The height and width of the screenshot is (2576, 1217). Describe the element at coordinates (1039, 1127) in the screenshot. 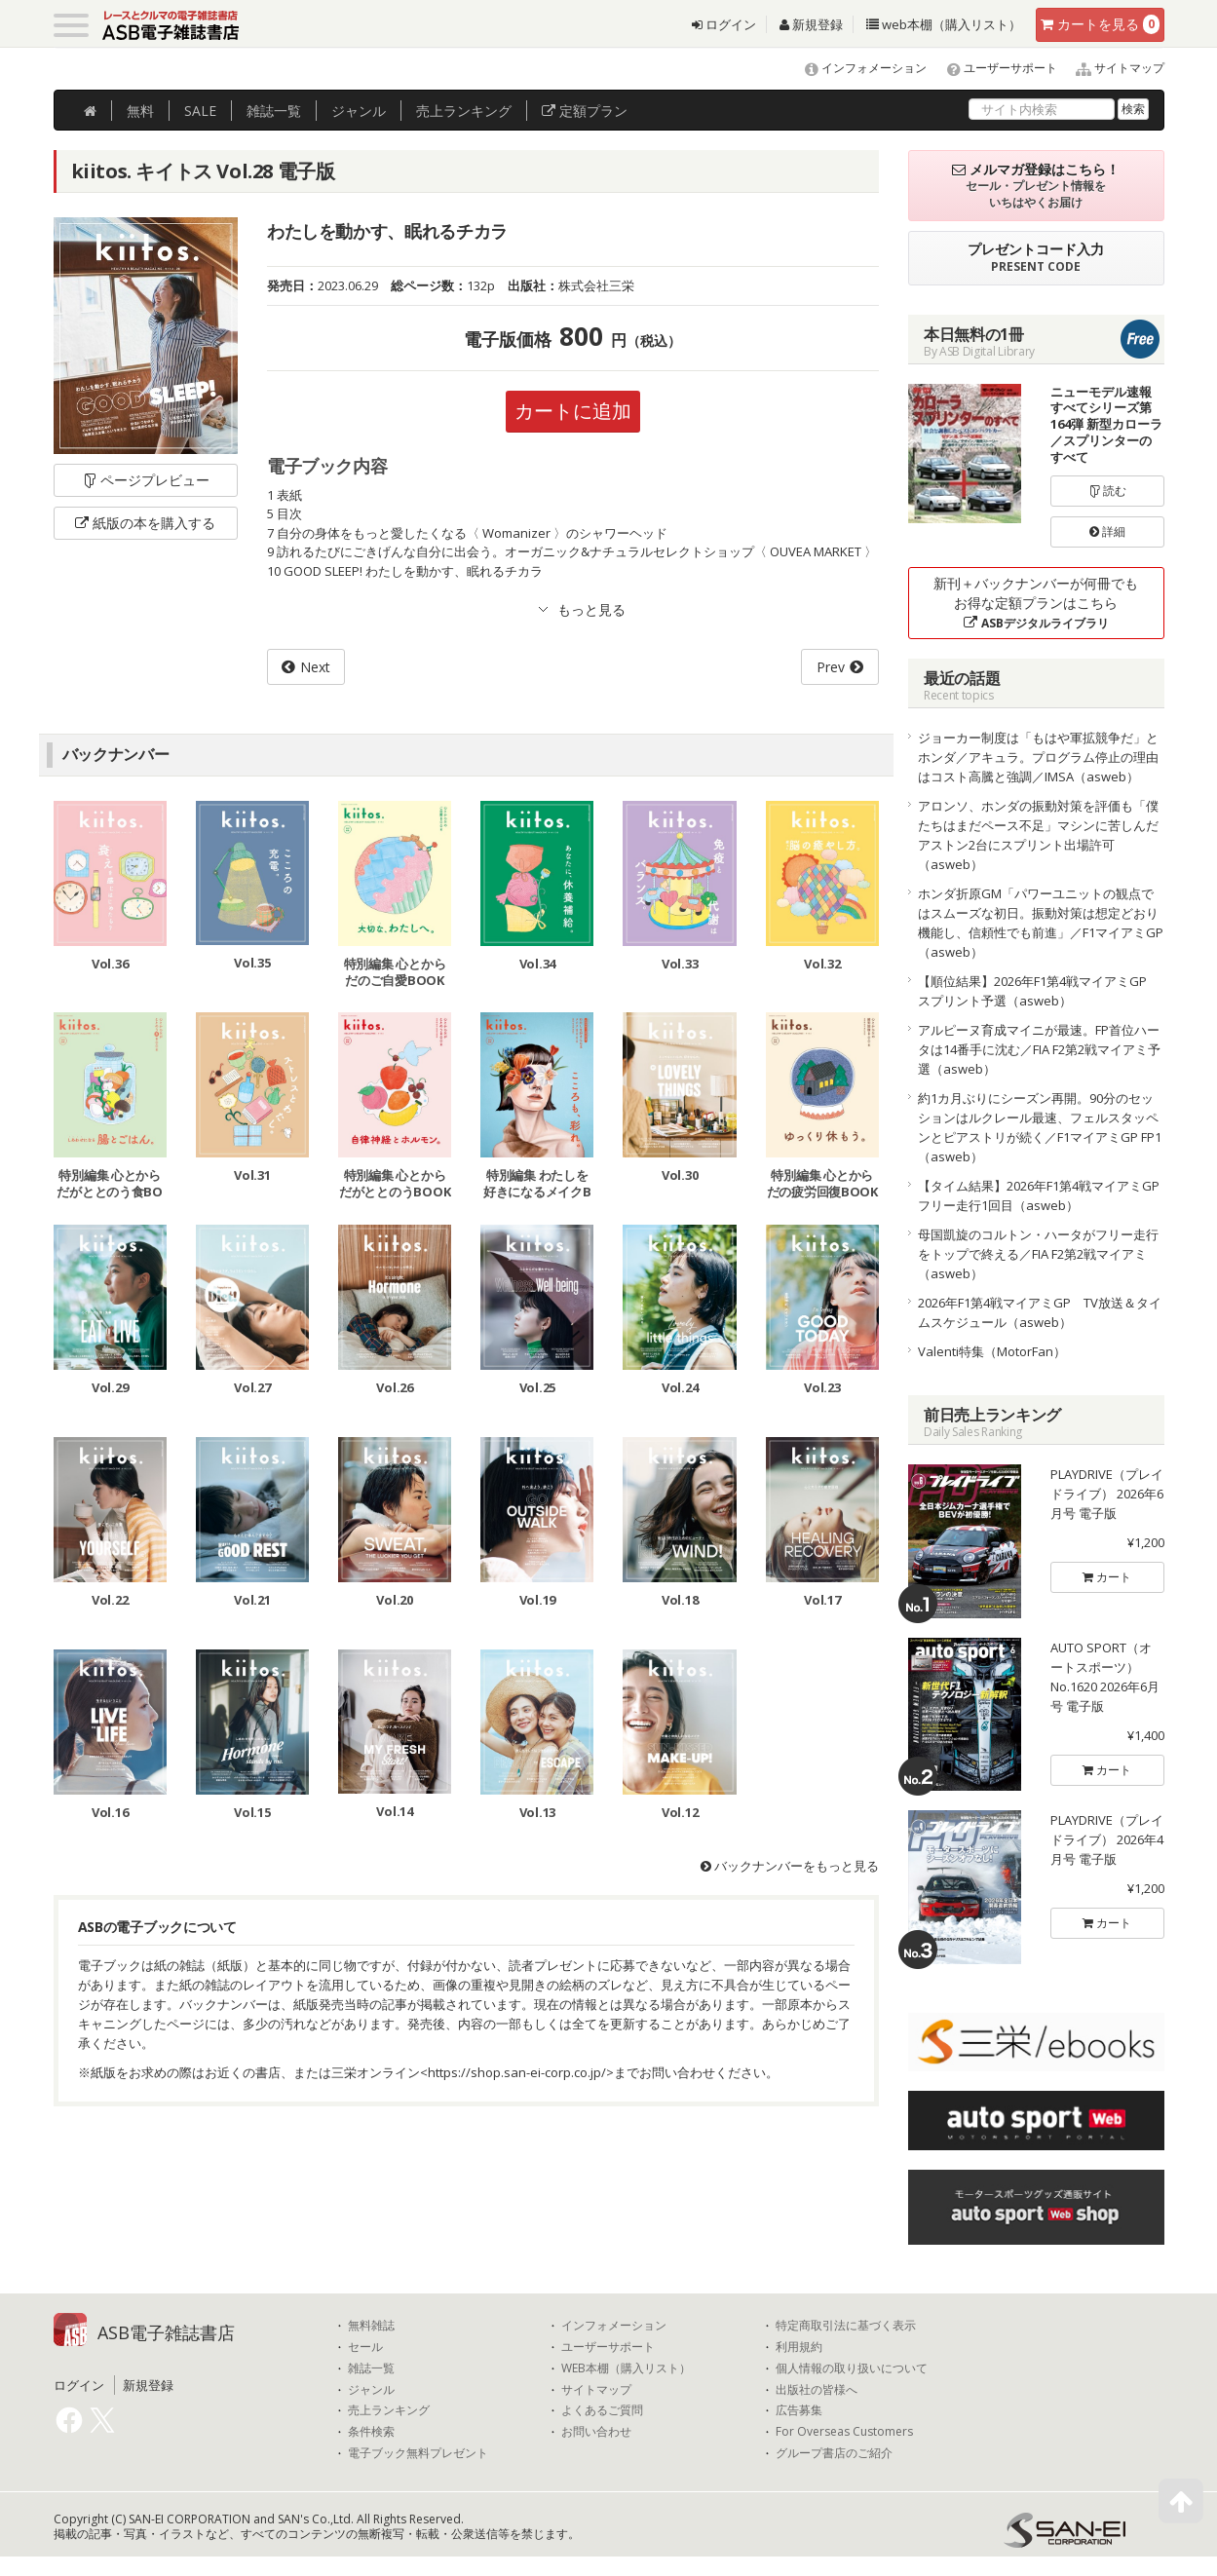

I see `約1カ月ぶりにシーズン再開。90分のセッションはルクレール最速、フェルスタッペンとピアストリが続く／F1マイアミGP FP1（asweb）` at that location.